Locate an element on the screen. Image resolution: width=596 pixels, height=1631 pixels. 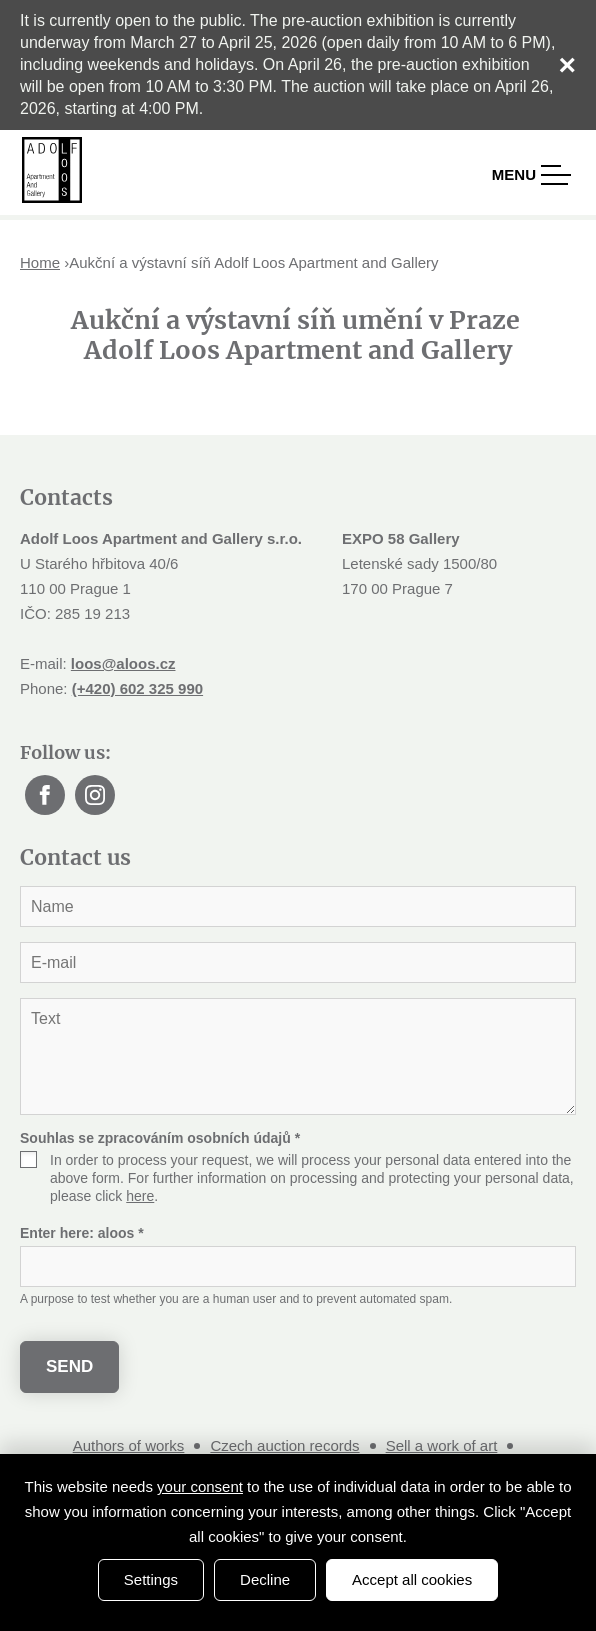
Settings is located at coordinates (151, 1579).